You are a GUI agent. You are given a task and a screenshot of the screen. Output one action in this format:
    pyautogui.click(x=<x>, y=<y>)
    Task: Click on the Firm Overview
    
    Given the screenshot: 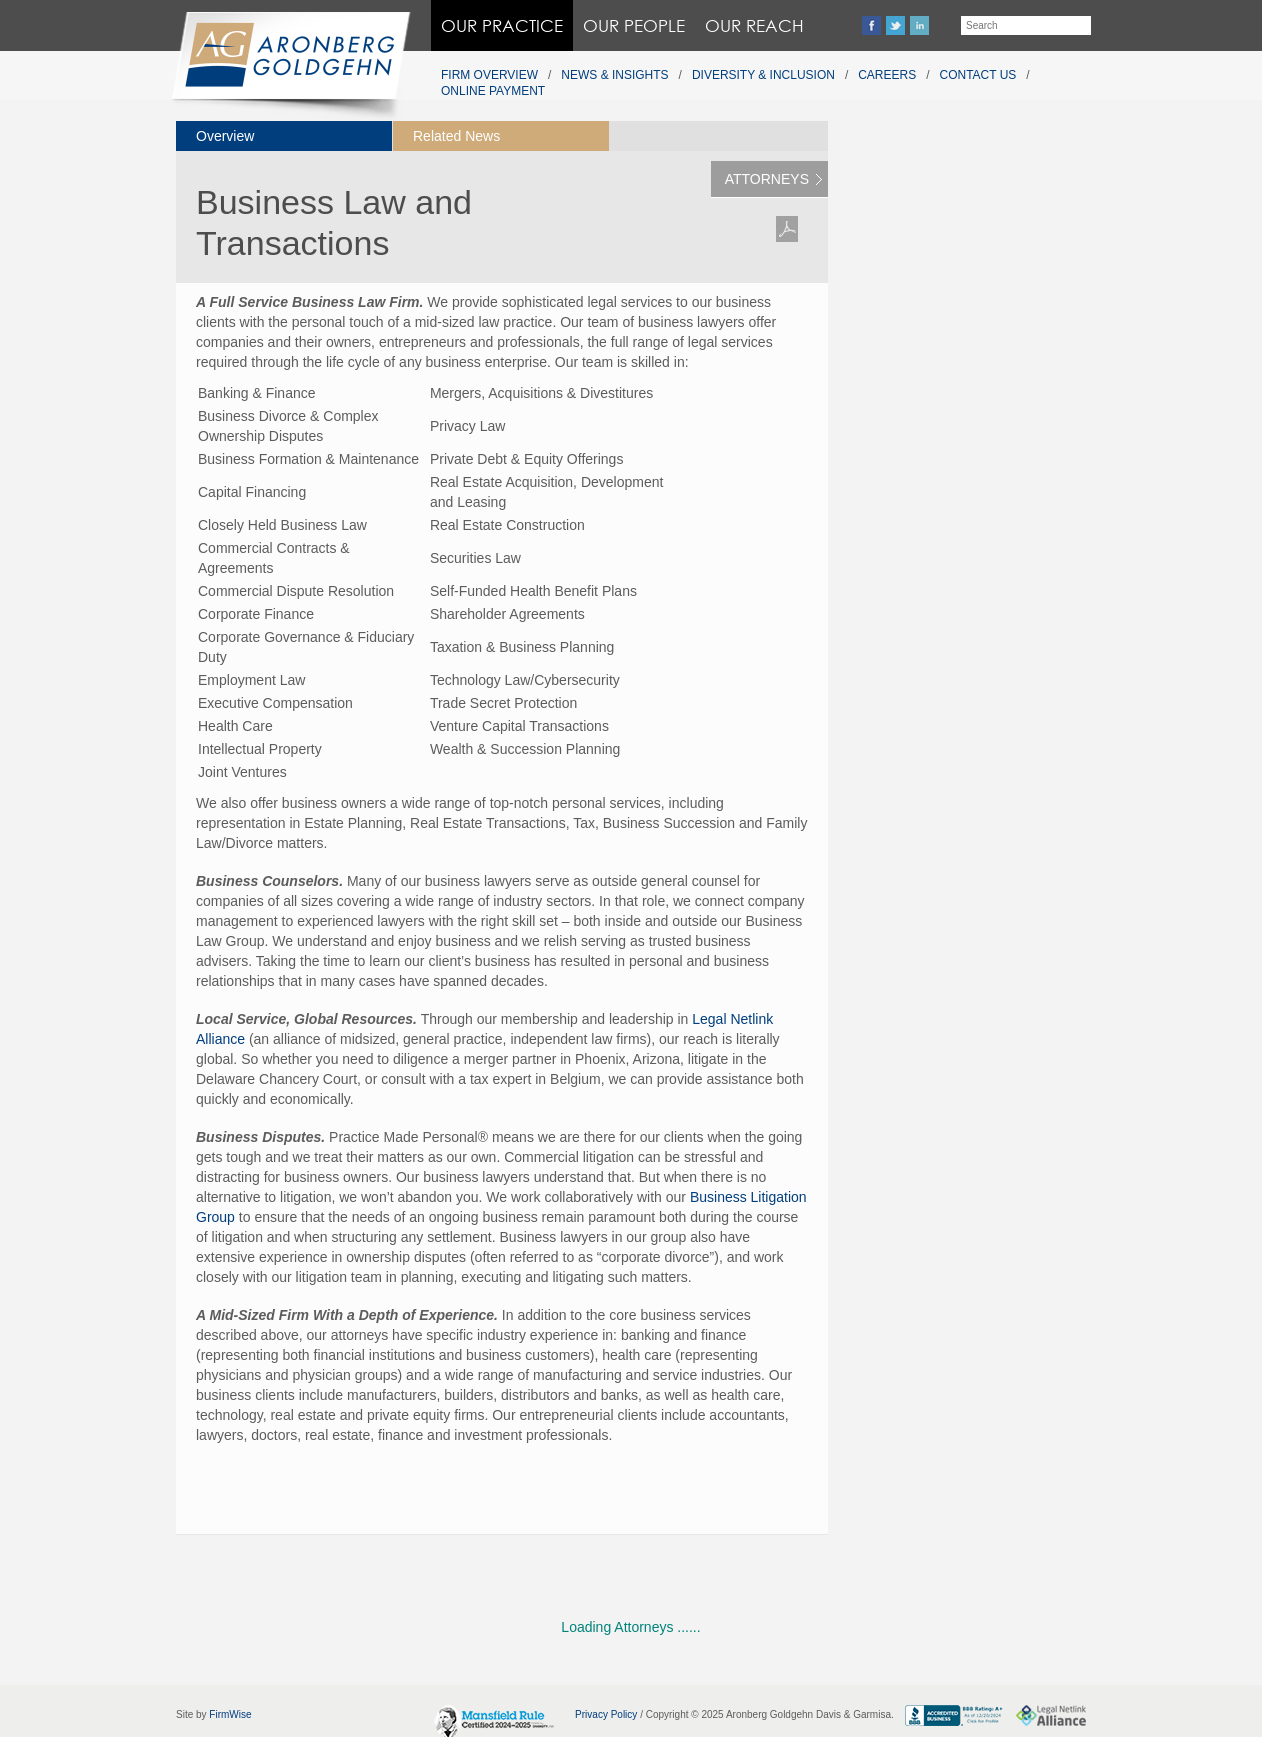 What is the action you would take?
    pyautogui.click(x=489, y=75)
    